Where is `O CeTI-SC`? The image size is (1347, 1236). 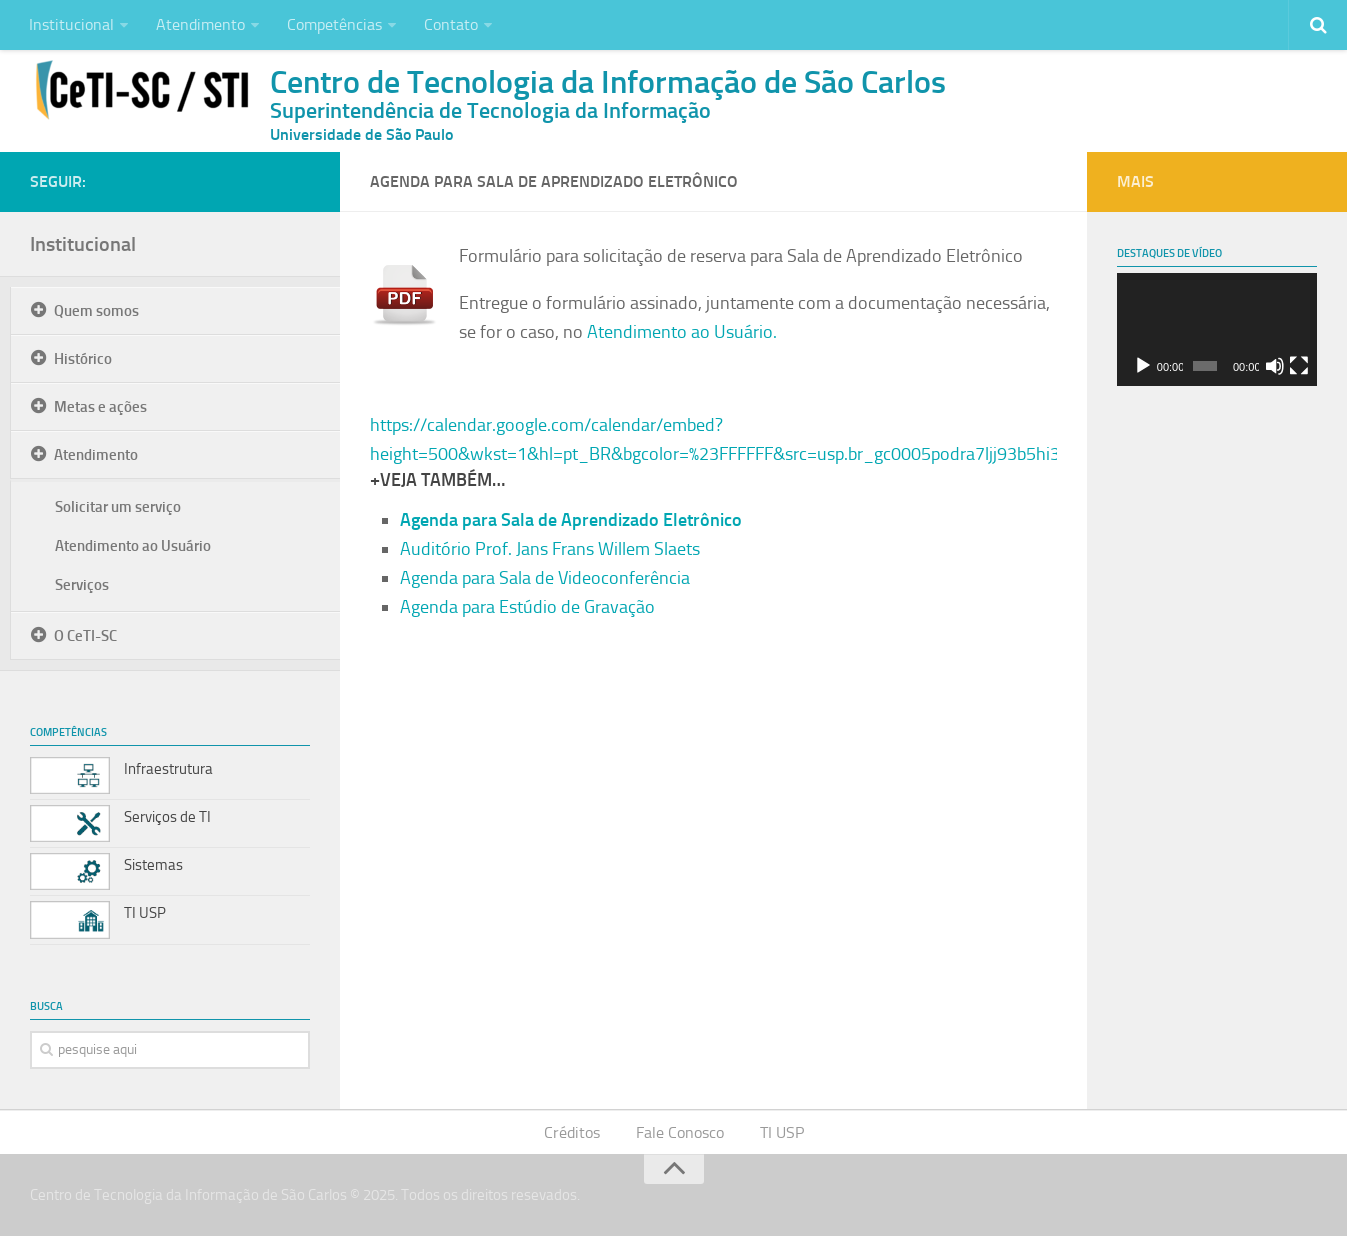
O CeTI-SC is located at coordinates (85, 636).